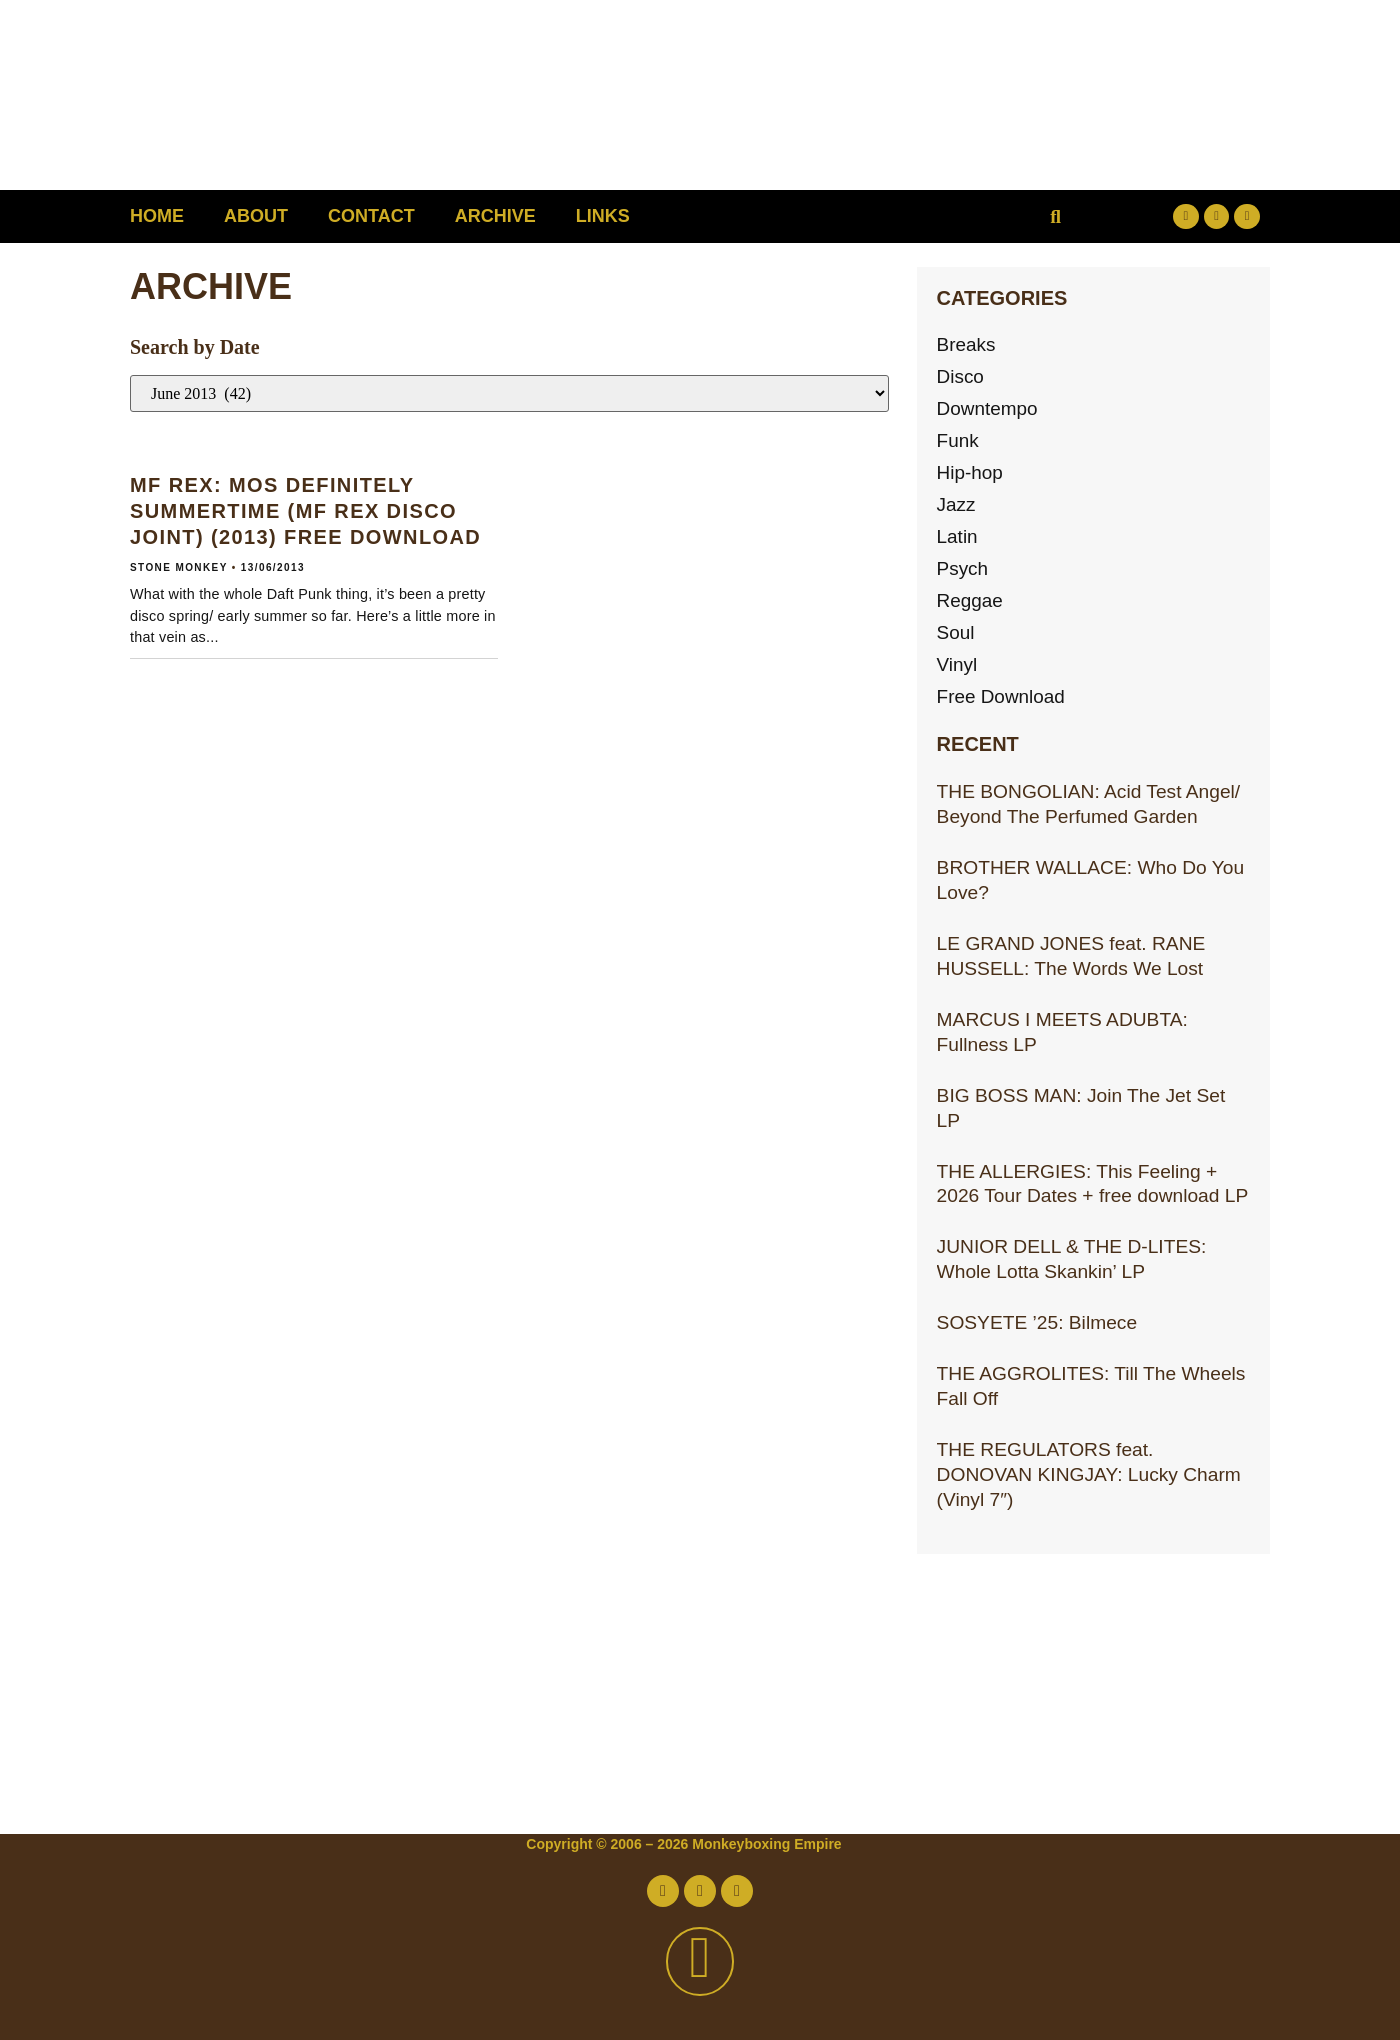  I want to click on Downtempo, so click(988, 408).